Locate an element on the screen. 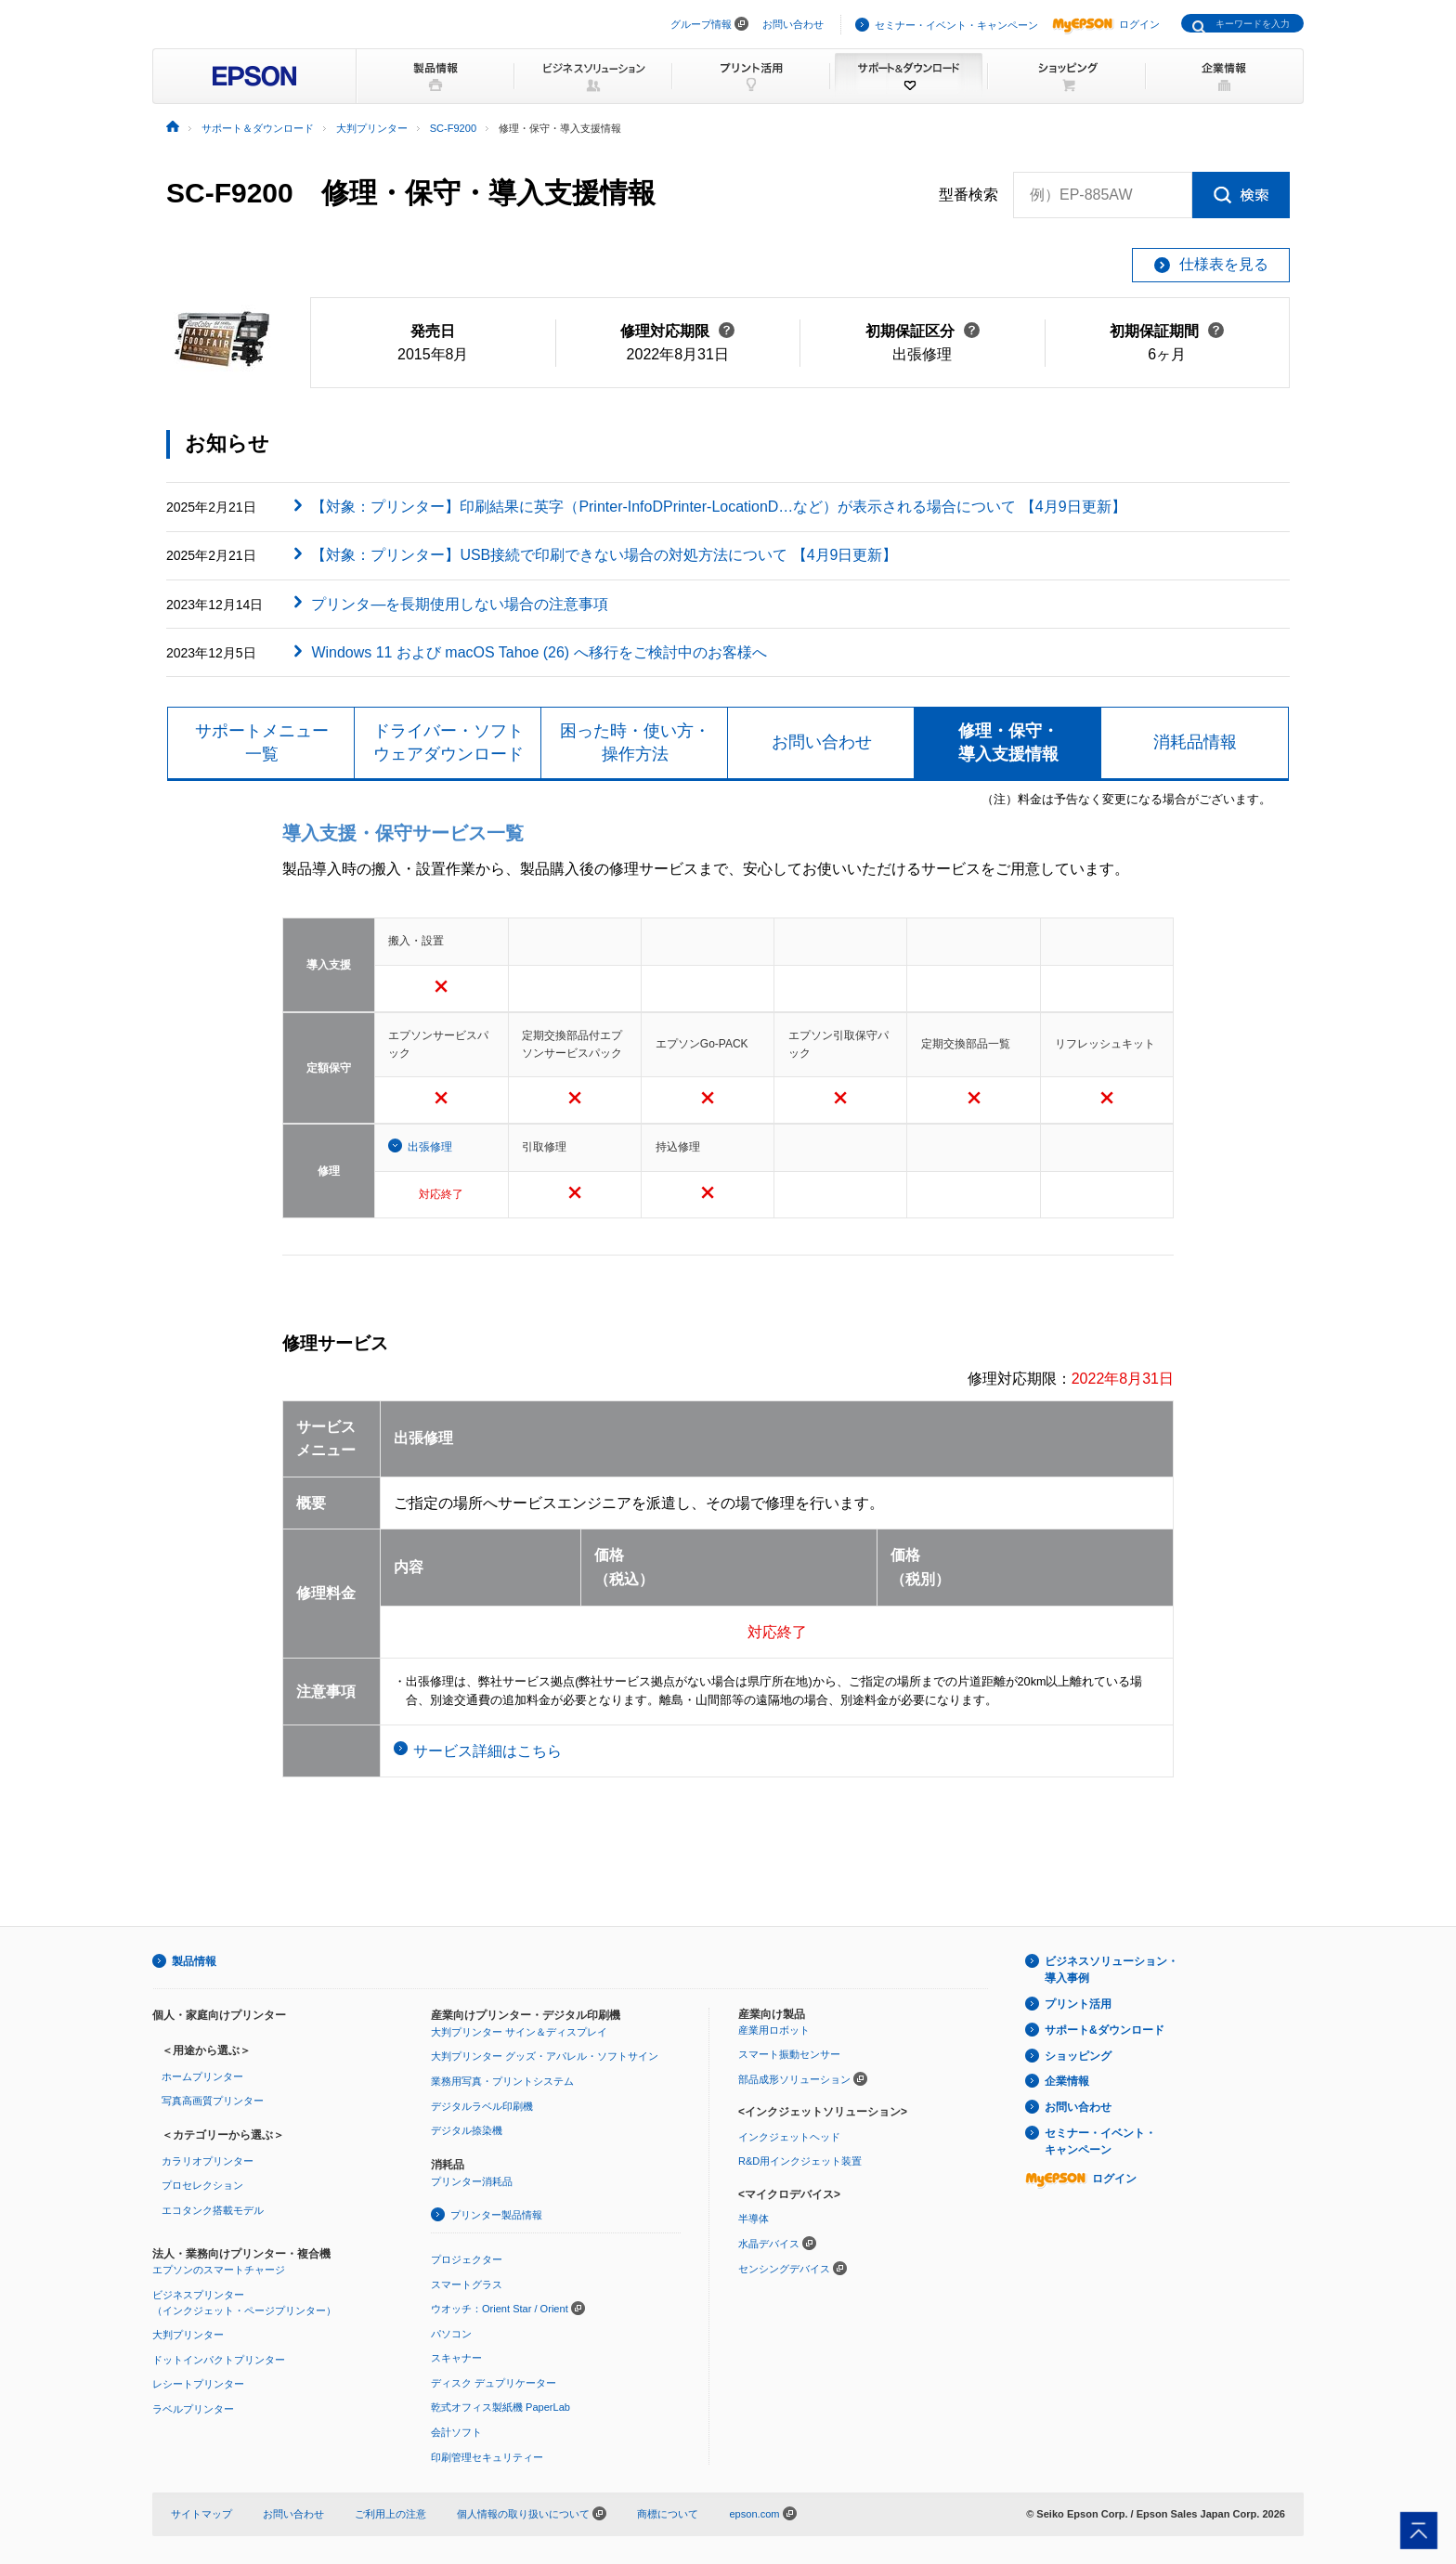  製品情報 is located at coordinates (194, 1961).